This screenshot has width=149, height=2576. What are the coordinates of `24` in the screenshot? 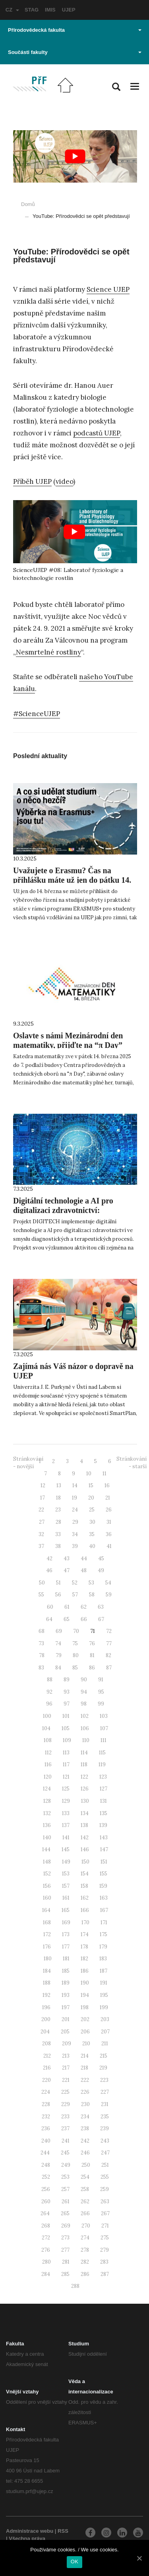 It's located at (75, 1509).